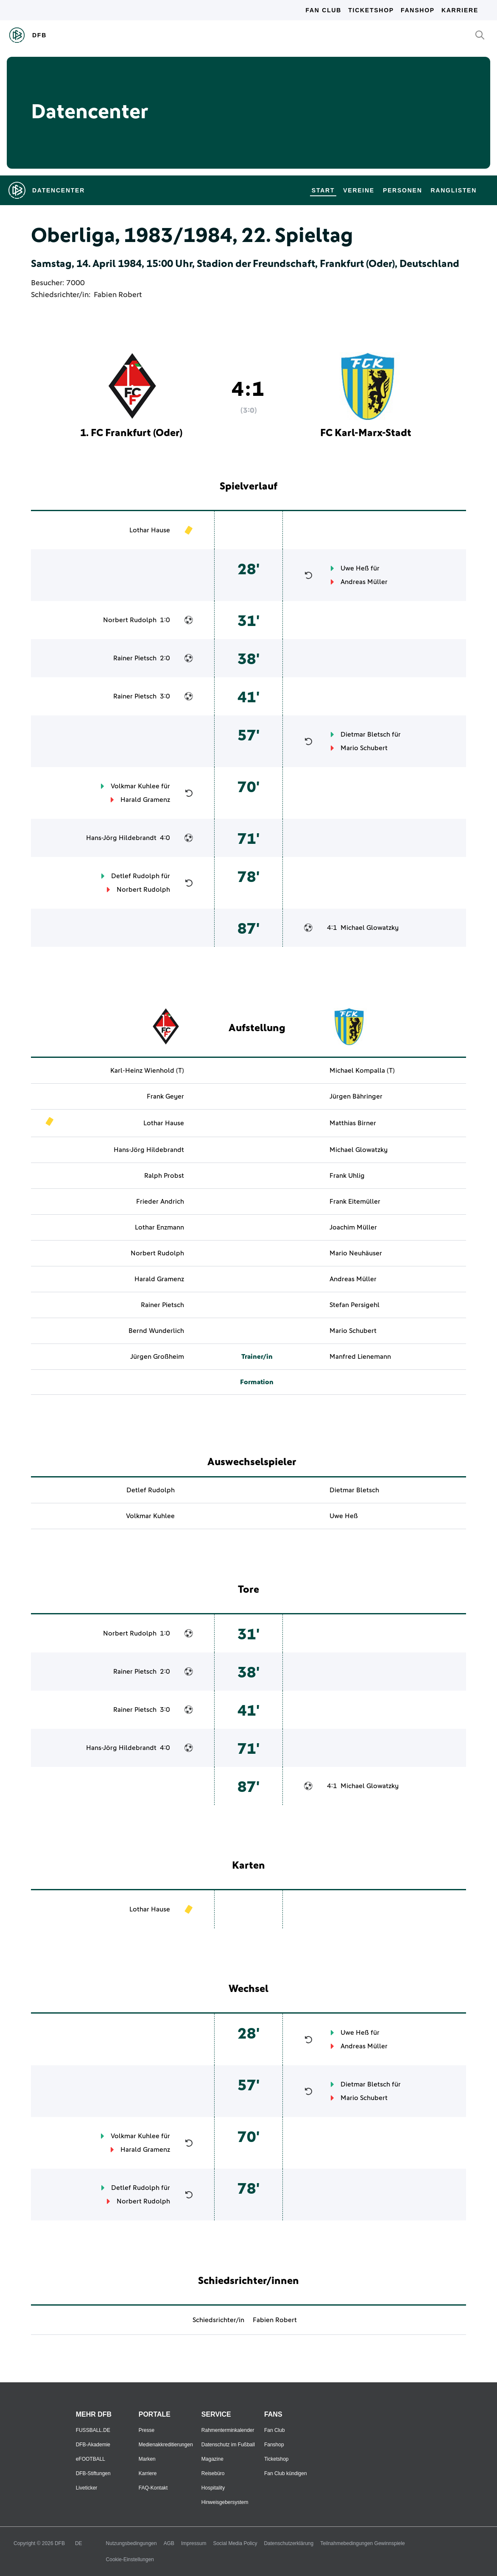 The height and width of the screenshot is (2576, 497). What do you see at coordinates (356, 1096) in the screenshot?
I see `Jürgen Bähringer` at bounding box center [356, 1096].